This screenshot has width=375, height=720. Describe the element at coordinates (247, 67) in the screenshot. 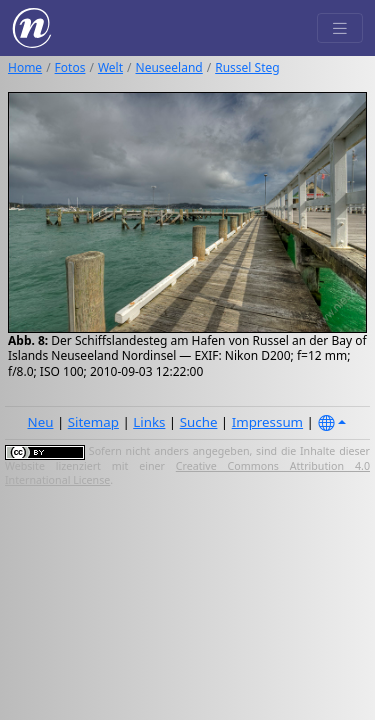

I see `Russel Steg` at that location.